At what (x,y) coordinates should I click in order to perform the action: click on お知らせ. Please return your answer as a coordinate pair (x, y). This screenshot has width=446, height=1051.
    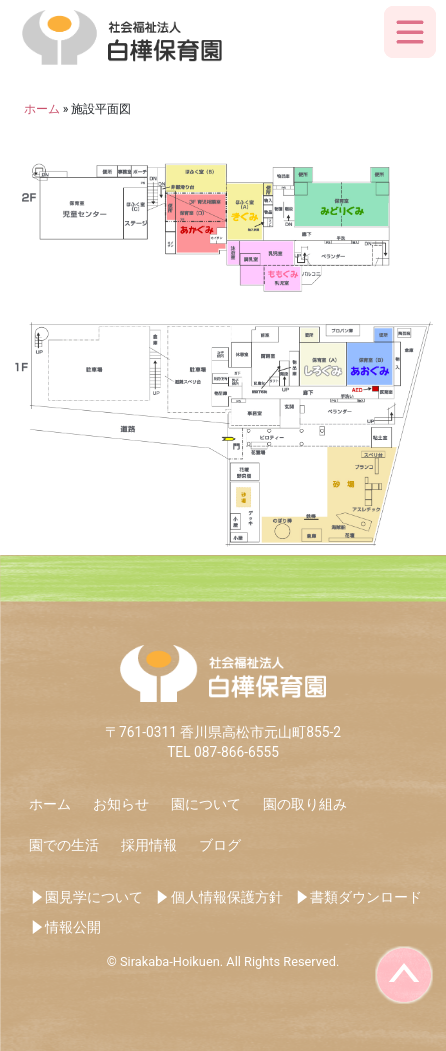
    Looking at the image, I should click on (121, 804).